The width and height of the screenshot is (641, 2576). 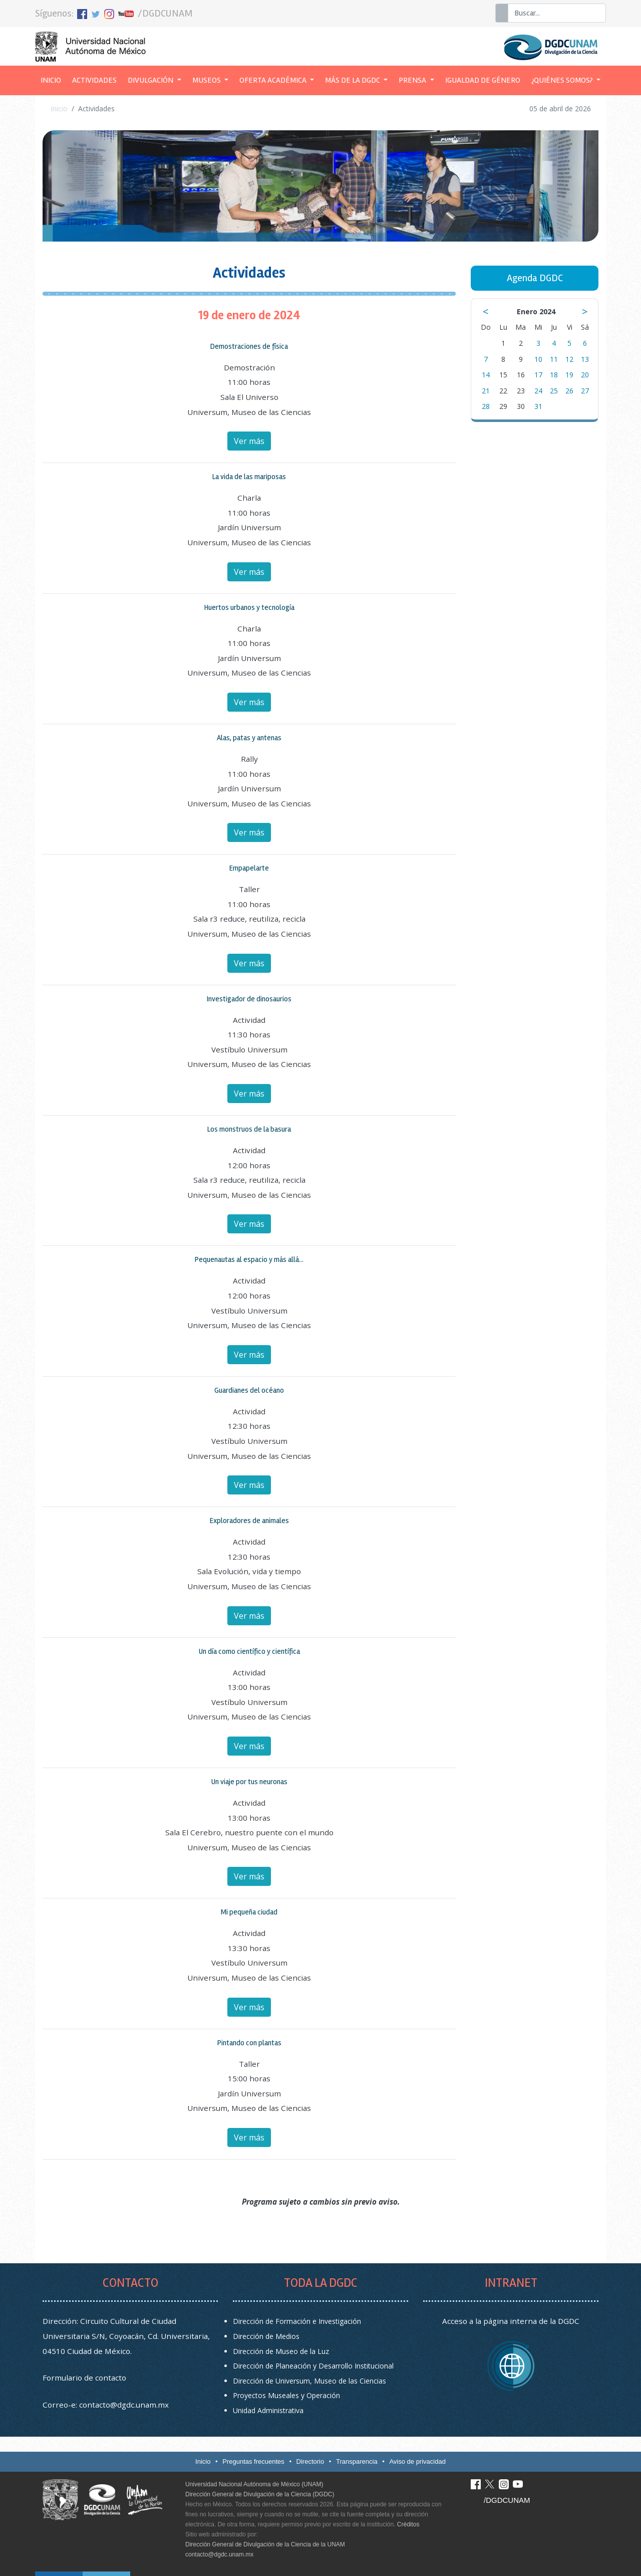 I want to click on Huertos urbanos y tecnología [button], so click(x=249, y=607).